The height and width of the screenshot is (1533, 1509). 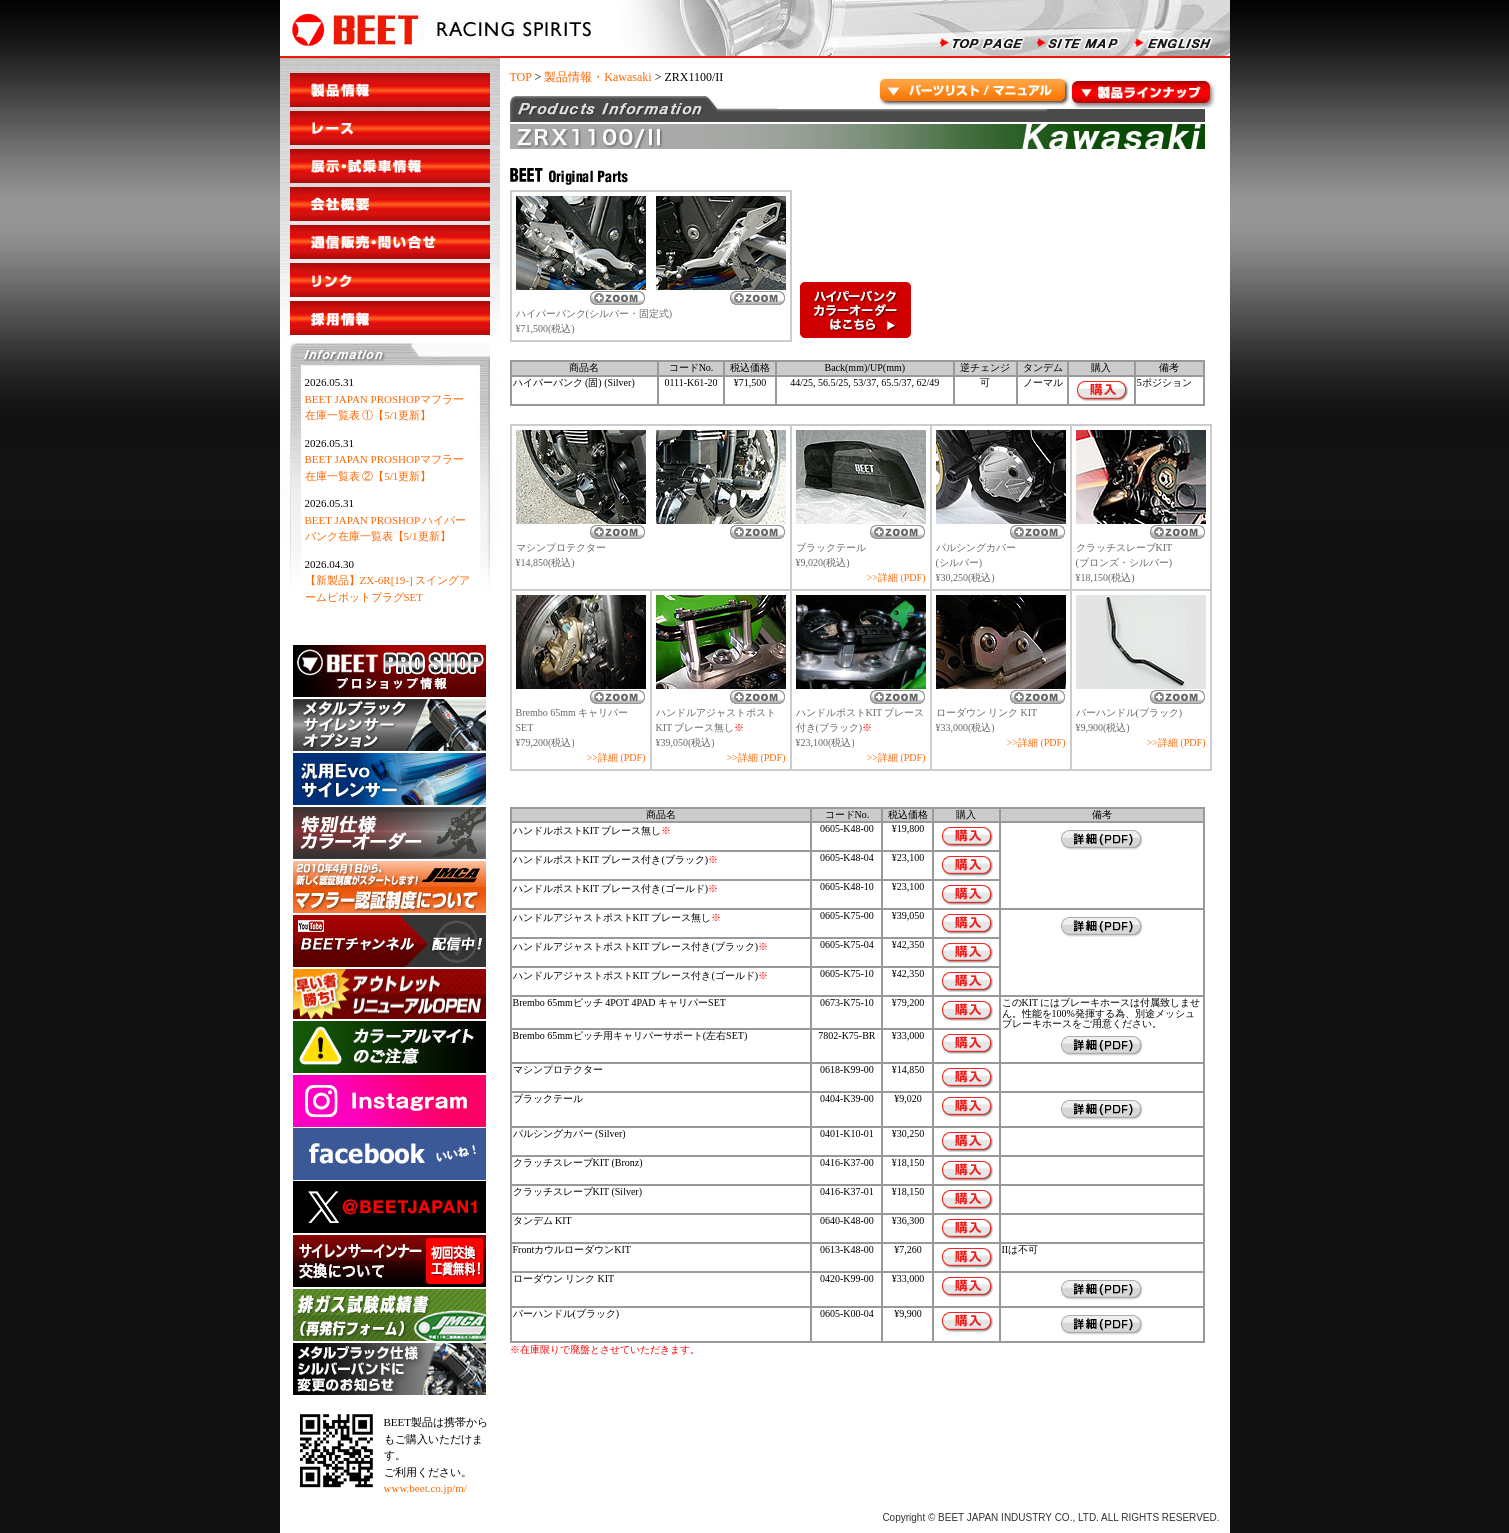 I want to click on TOP, so click(x=521, y=77).